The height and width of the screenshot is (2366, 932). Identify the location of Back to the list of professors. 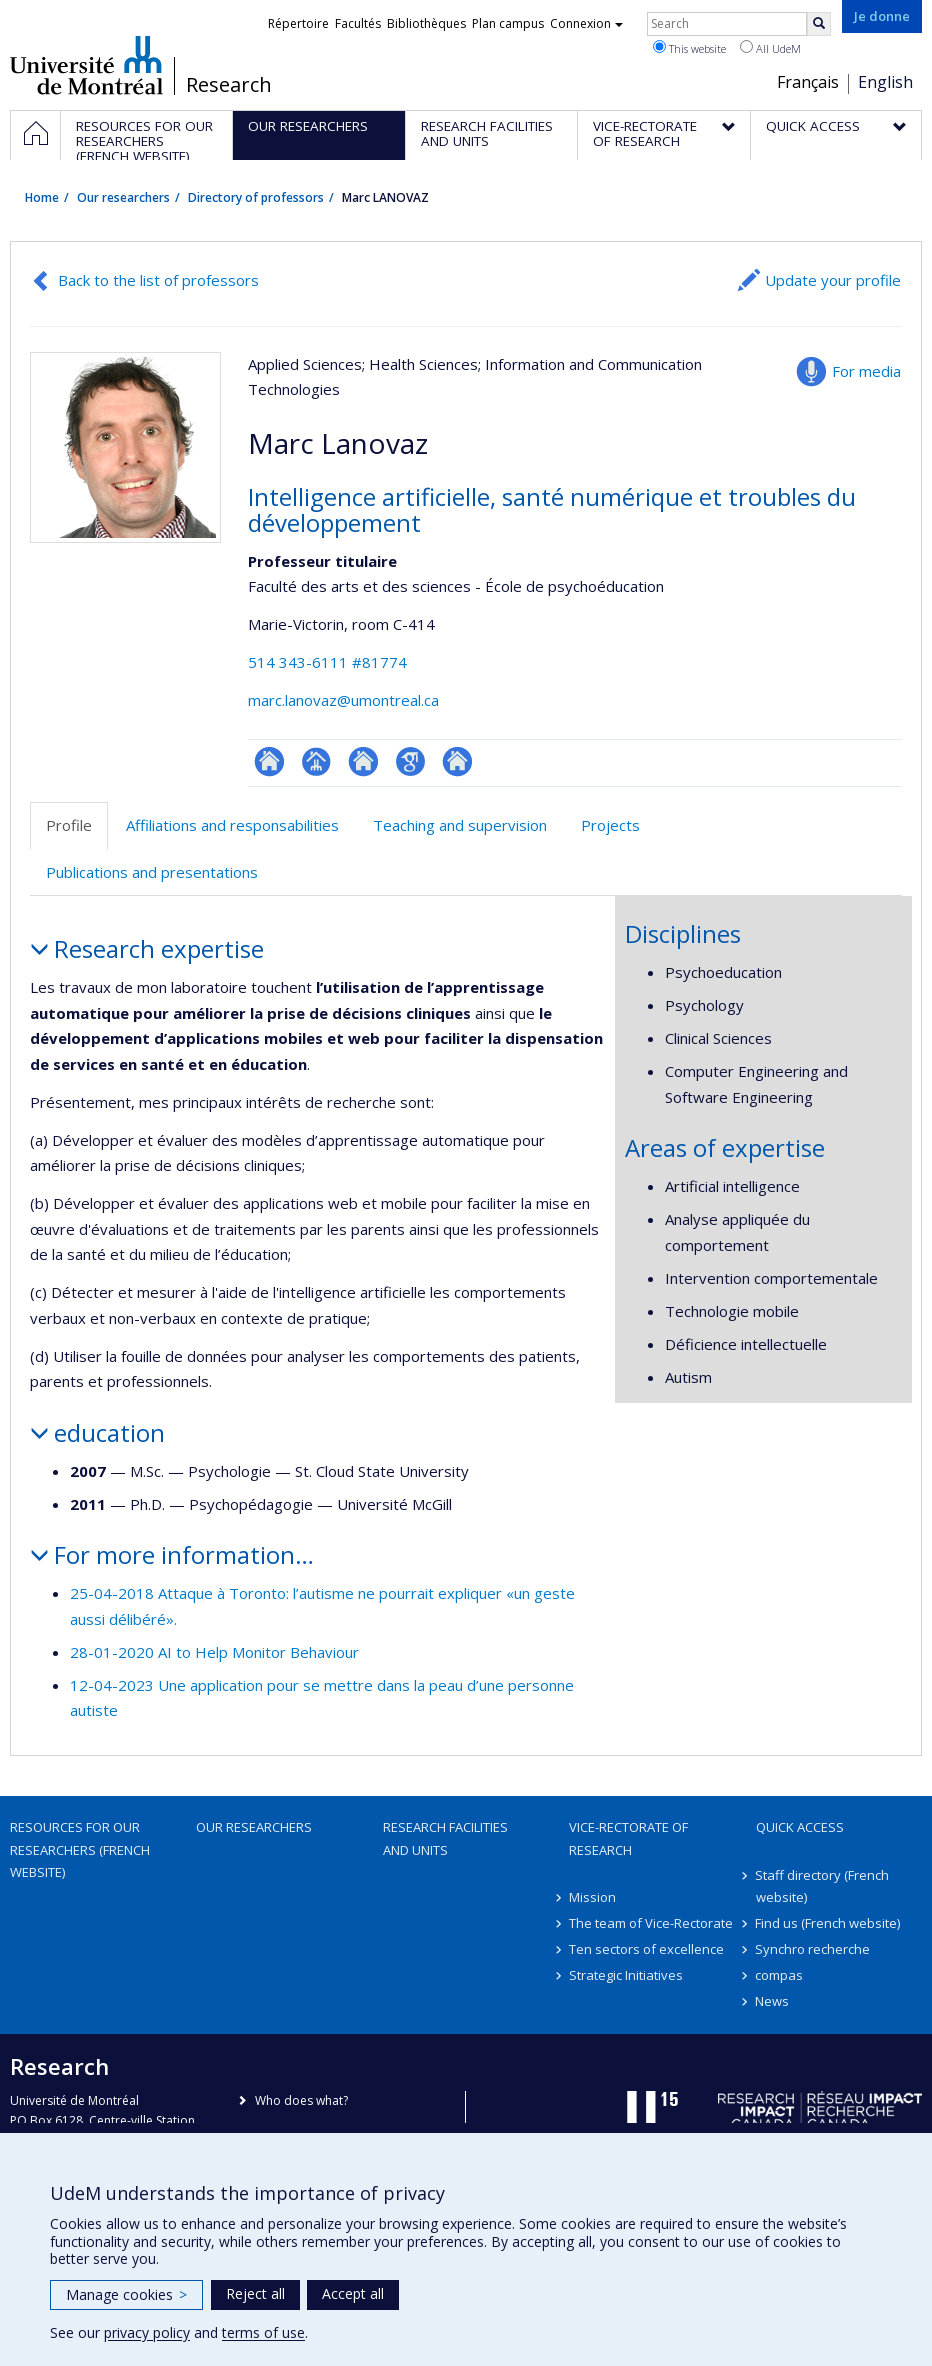
(158, 280).